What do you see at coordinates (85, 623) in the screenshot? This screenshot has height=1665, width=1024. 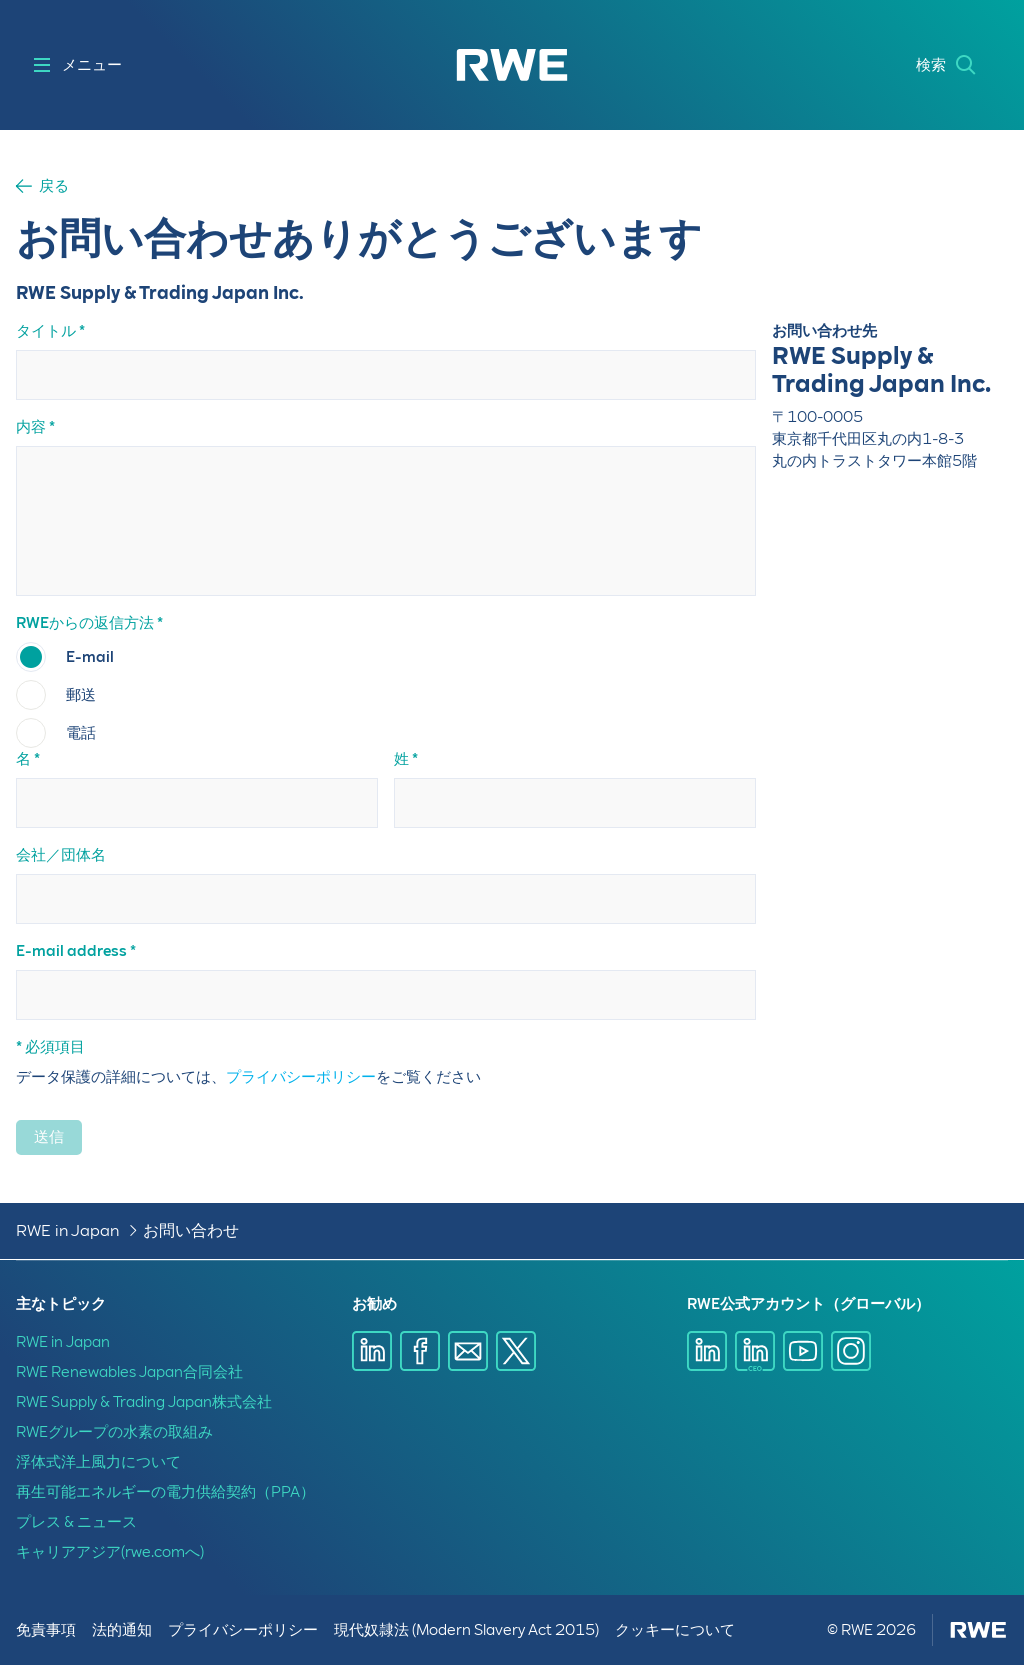 I see `RWEからの返信方法` at bounding box center [85, 623].